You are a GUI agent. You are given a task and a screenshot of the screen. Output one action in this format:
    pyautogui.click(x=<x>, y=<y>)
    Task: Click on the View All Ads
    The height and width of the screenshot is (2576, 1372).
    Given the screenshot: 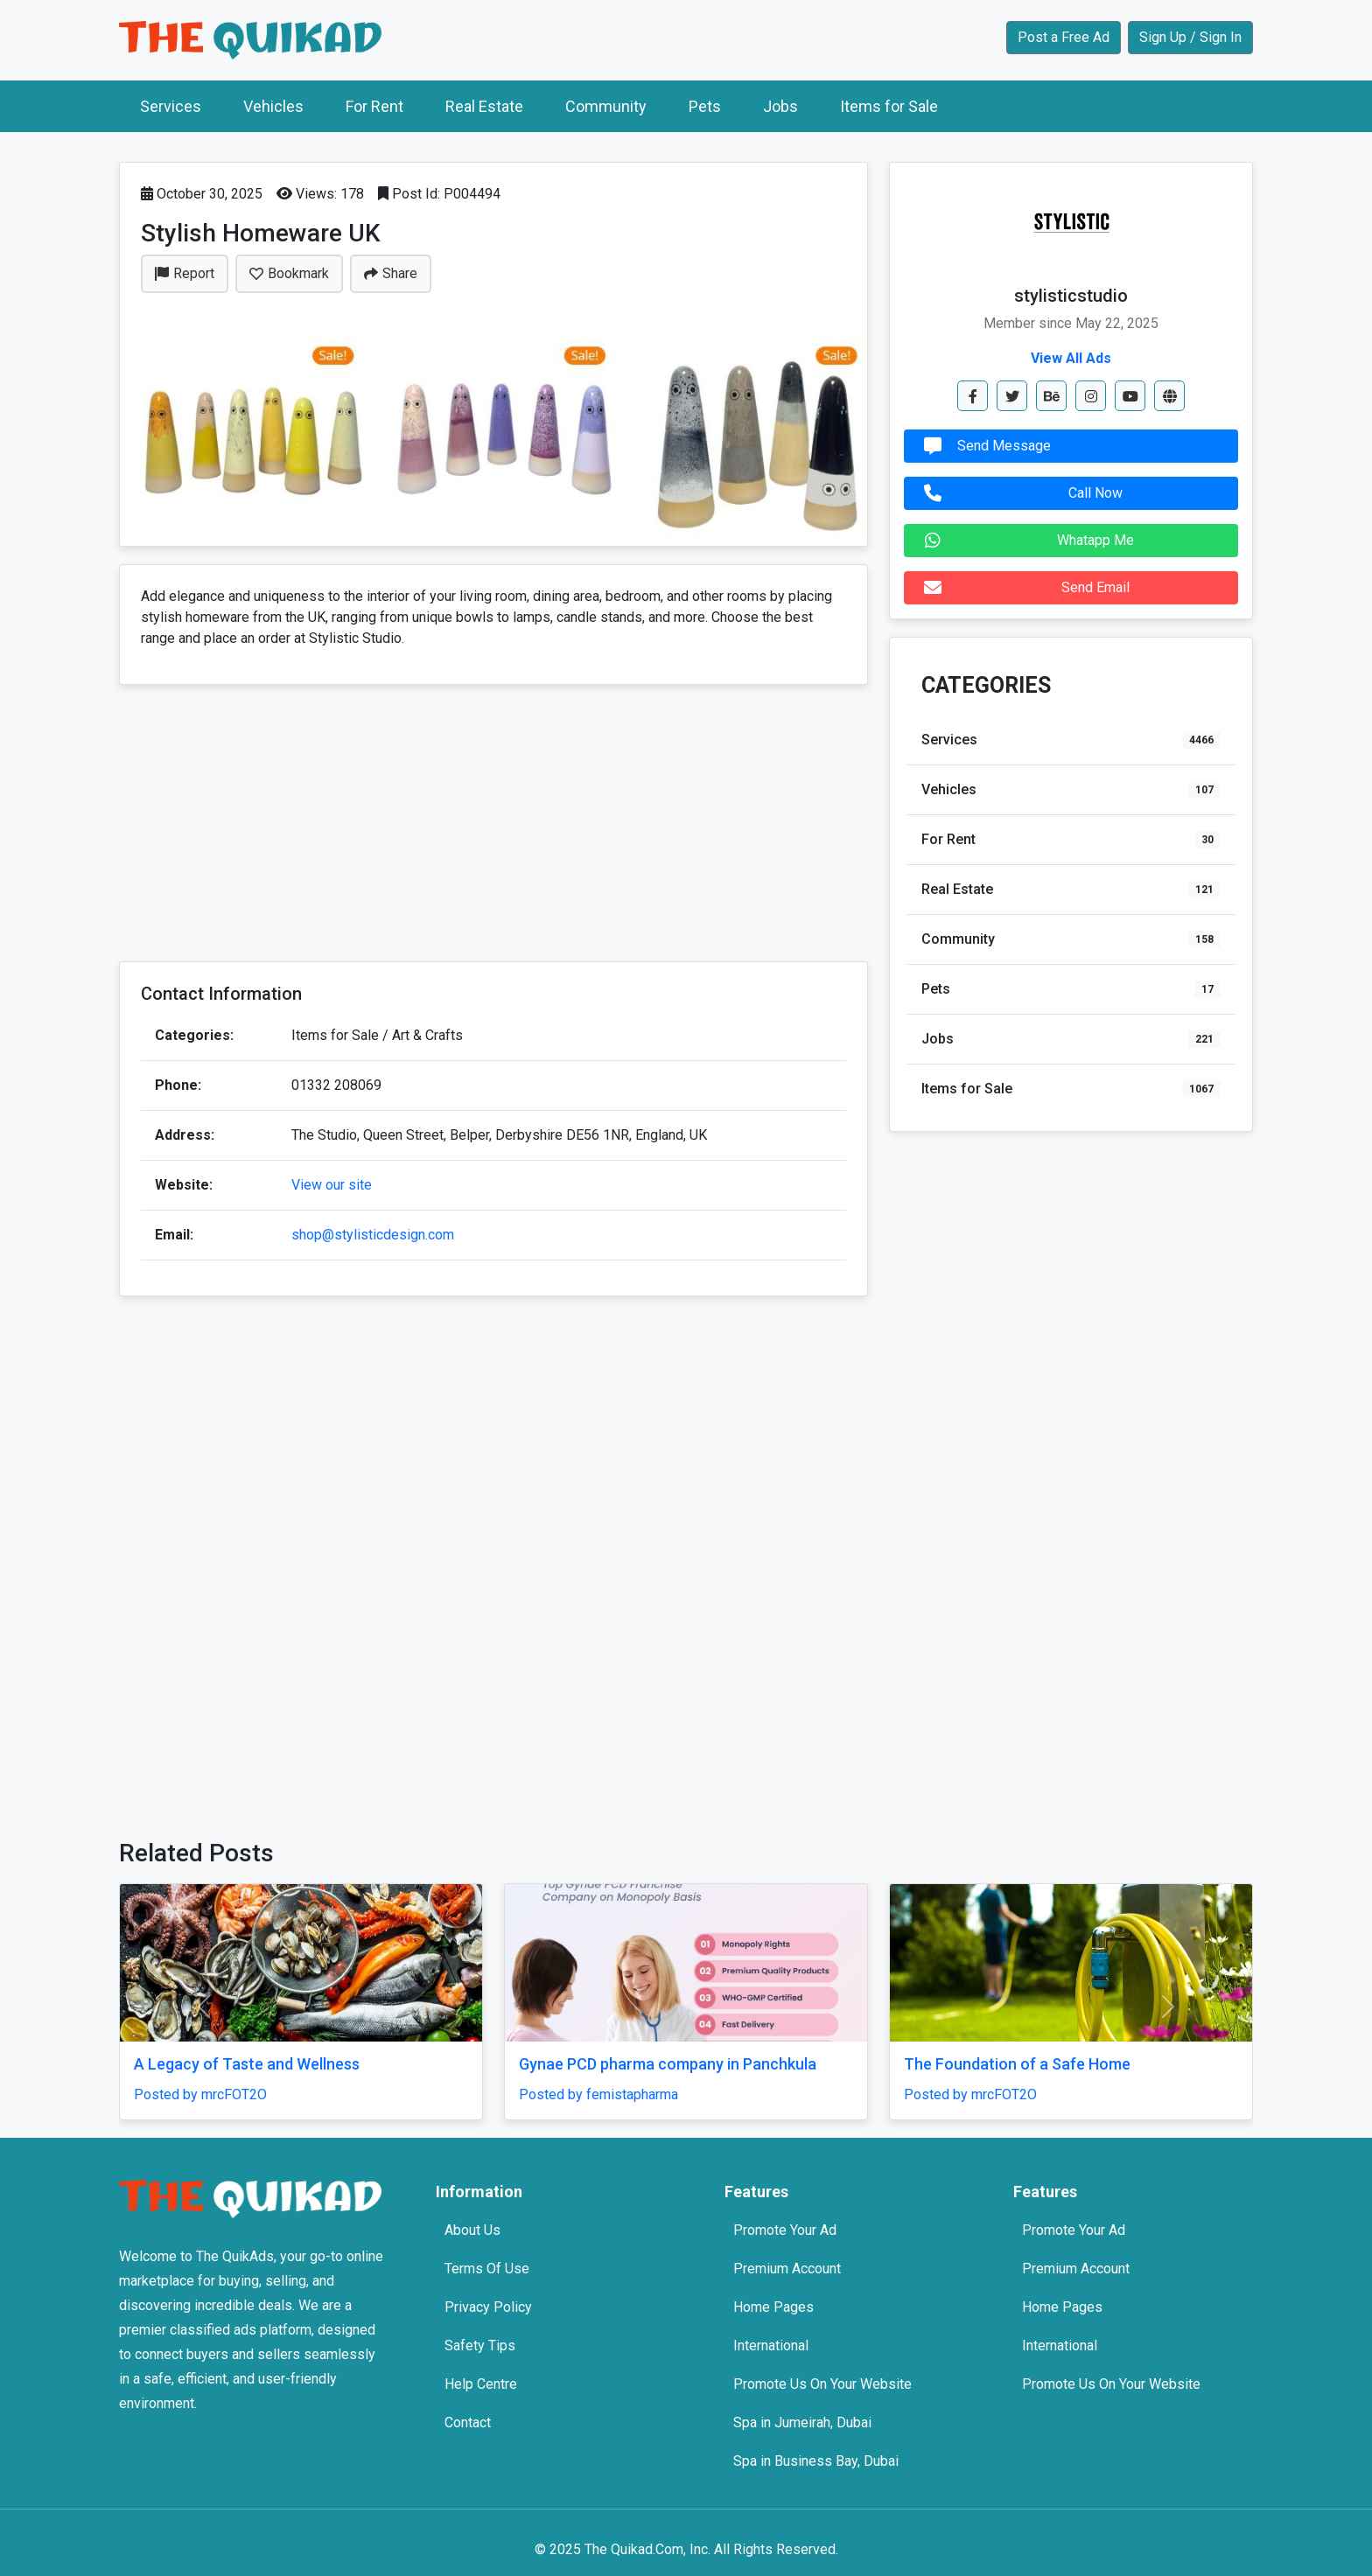 What is the action you would take?
    pyautogui.click(x=1071, y=358)
    